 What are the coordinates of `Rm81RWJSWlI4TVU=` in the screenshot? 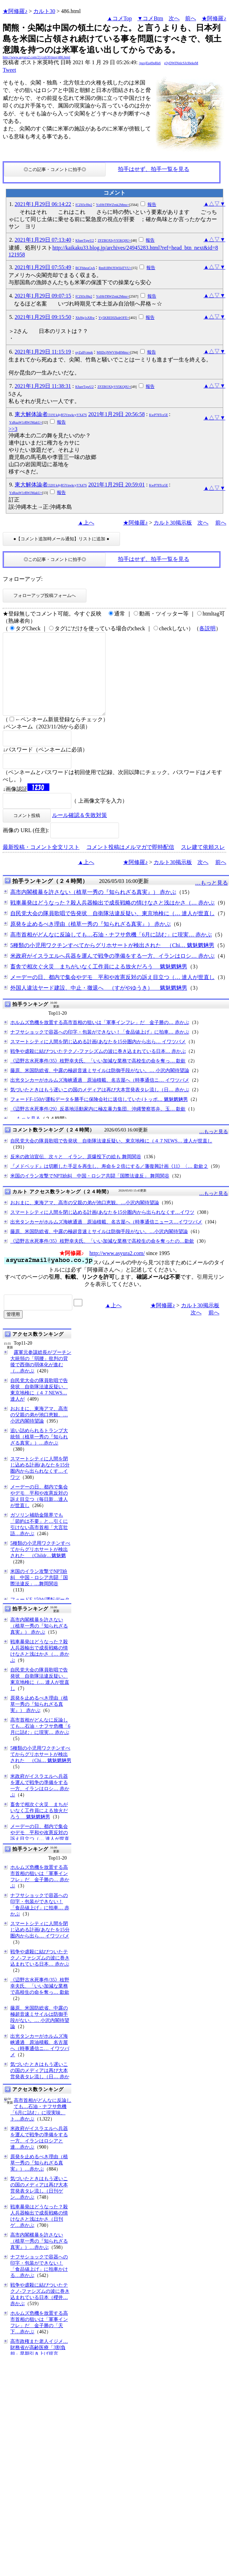 It's located at (115, 268).